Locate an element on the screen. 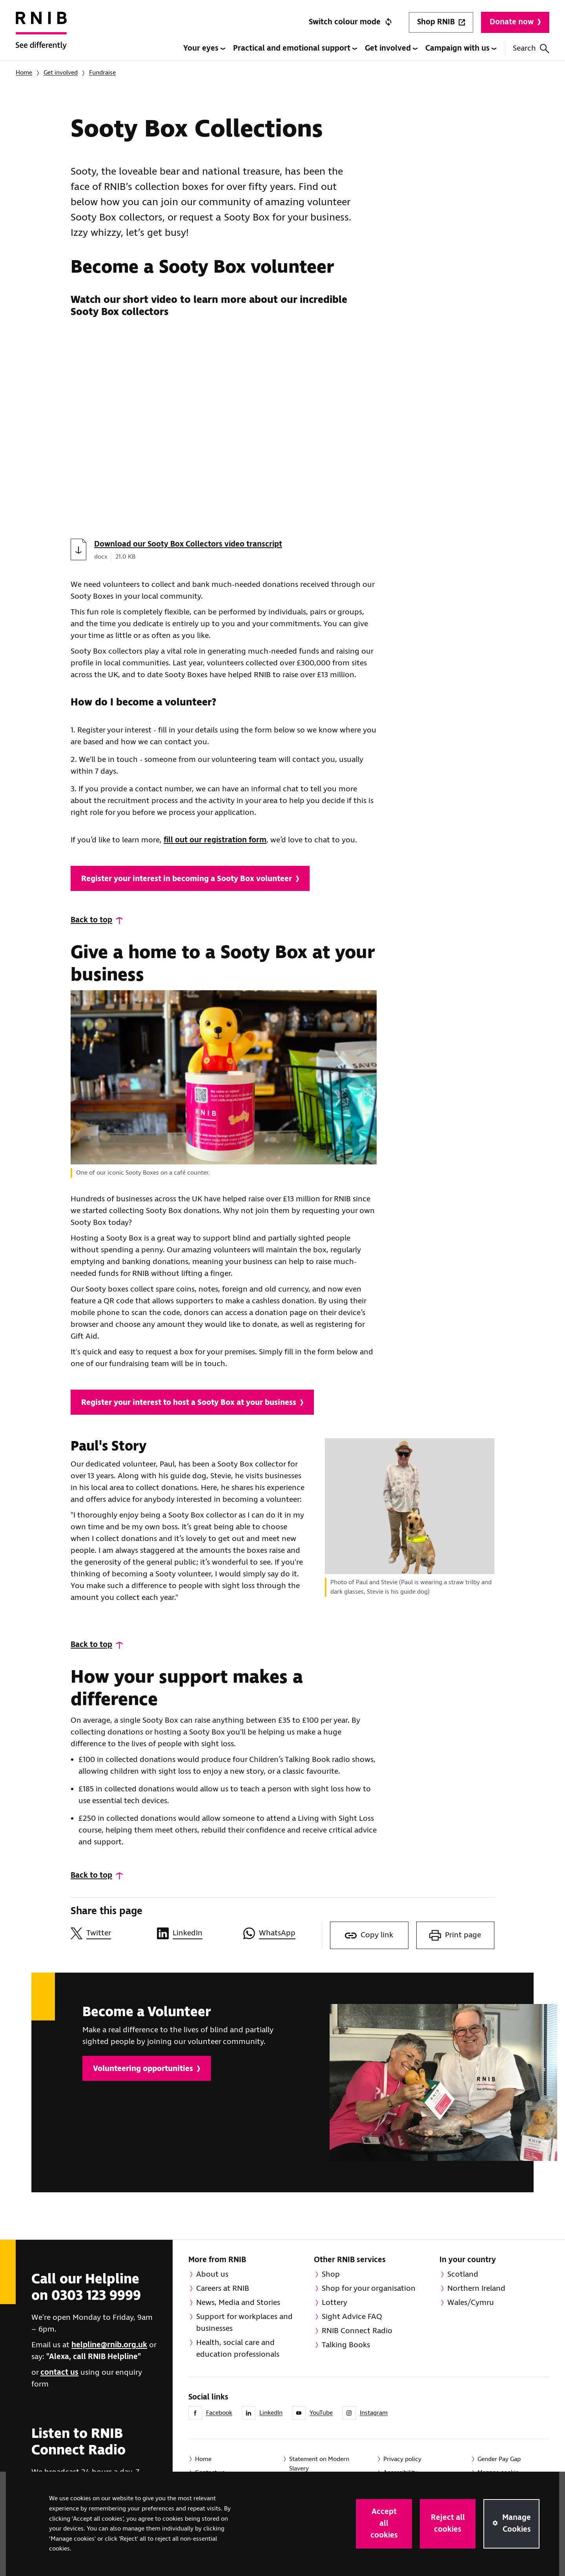  Northern Ireland is located at coordinates (476, 2288).